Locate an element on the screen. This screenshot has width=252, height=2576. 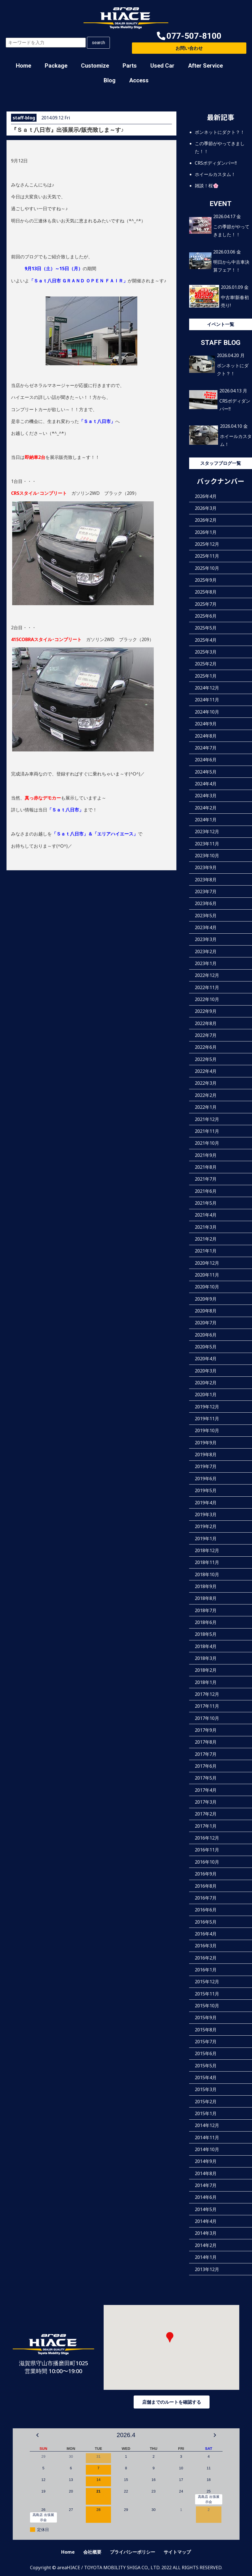
CRSボディダンパー‼ is located at coordinates (216, 163).